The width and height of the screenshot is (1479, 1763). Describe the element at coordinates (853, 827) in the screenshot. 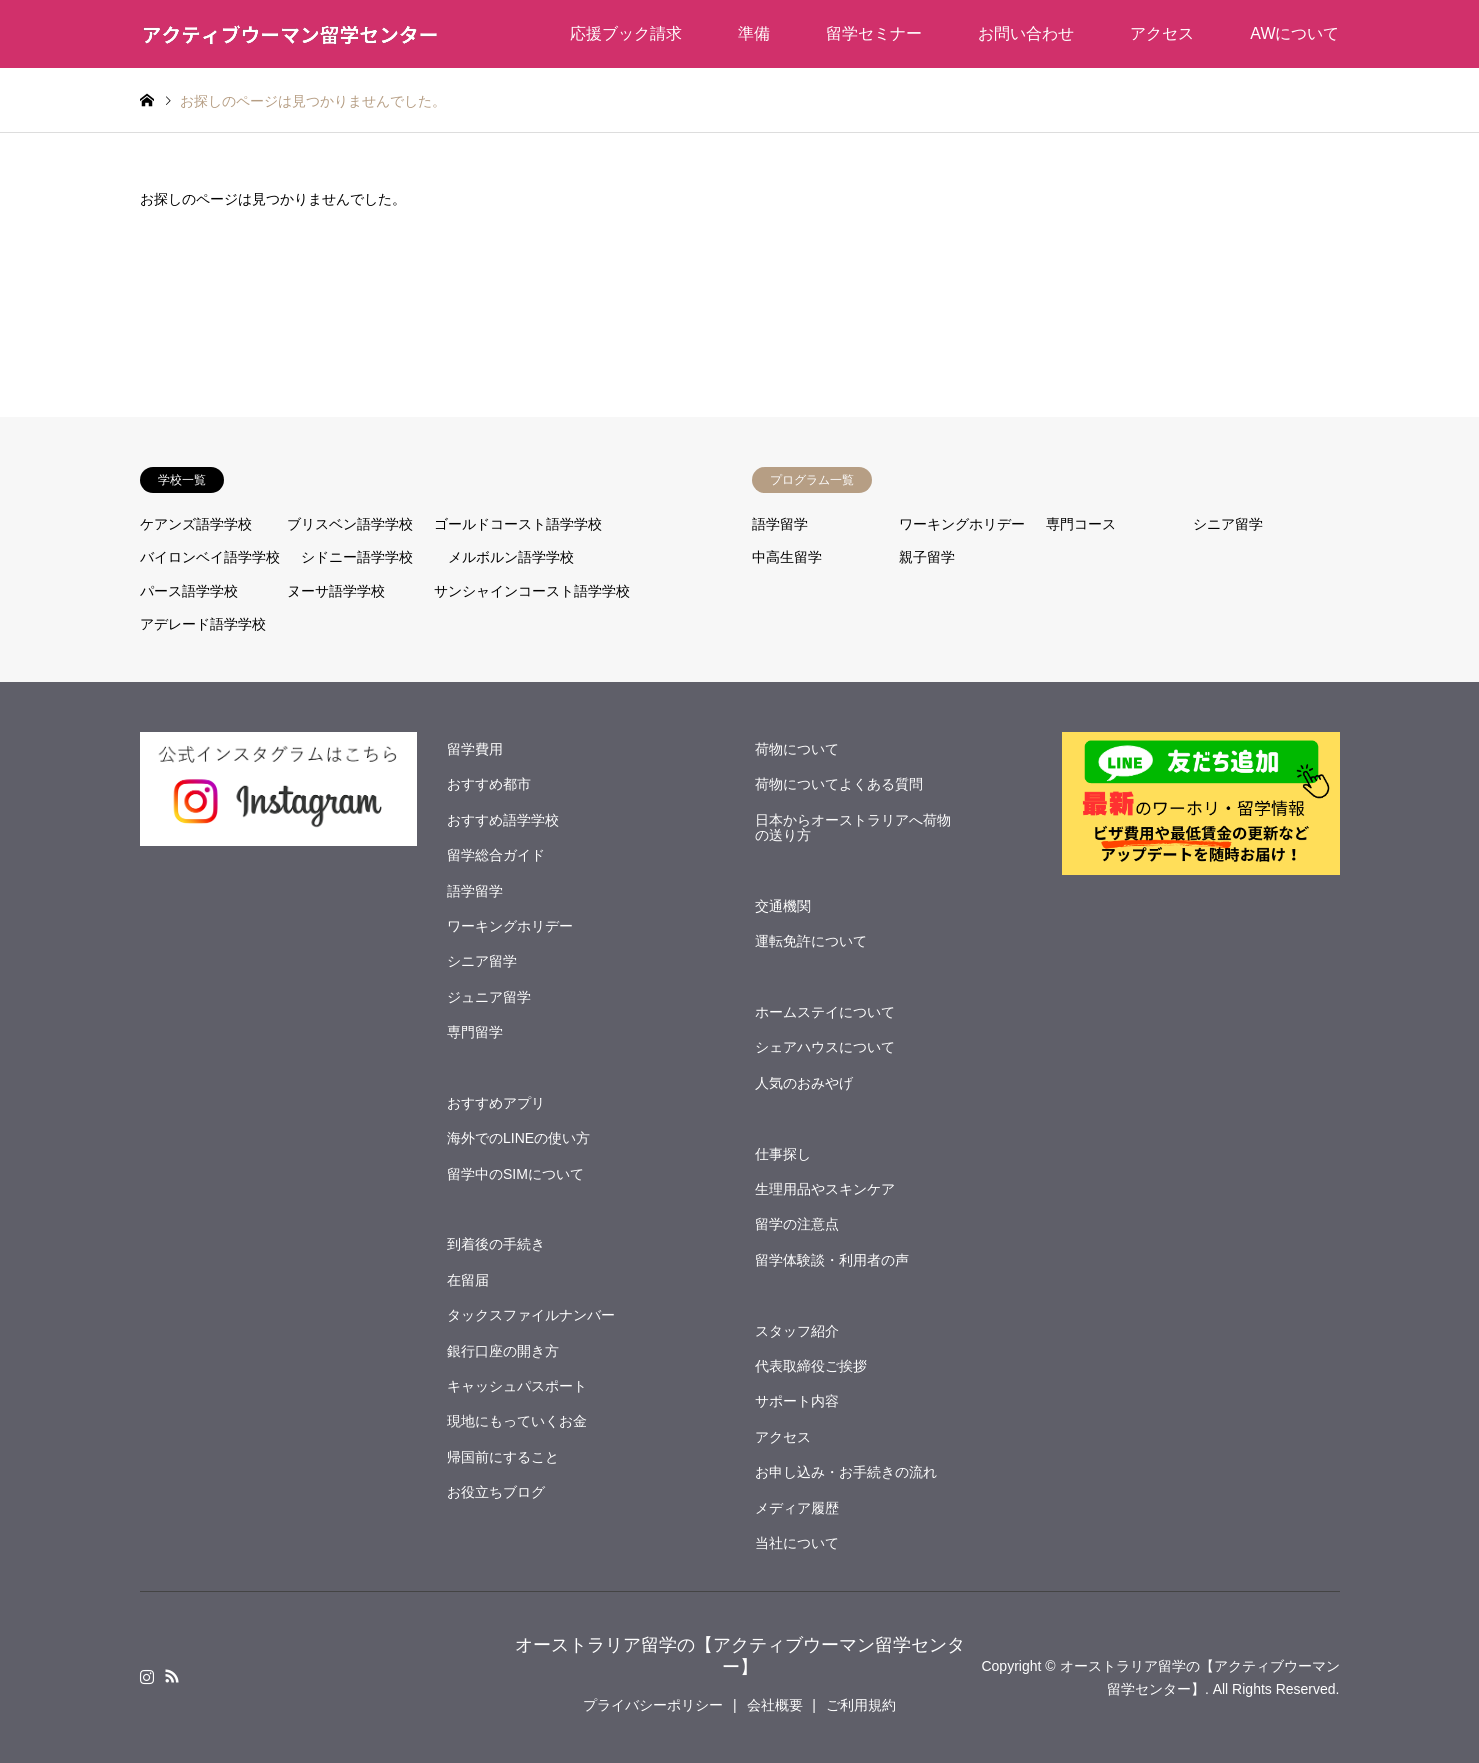

I see `日本からオーストラリアへ荷物の送り方` at that location.